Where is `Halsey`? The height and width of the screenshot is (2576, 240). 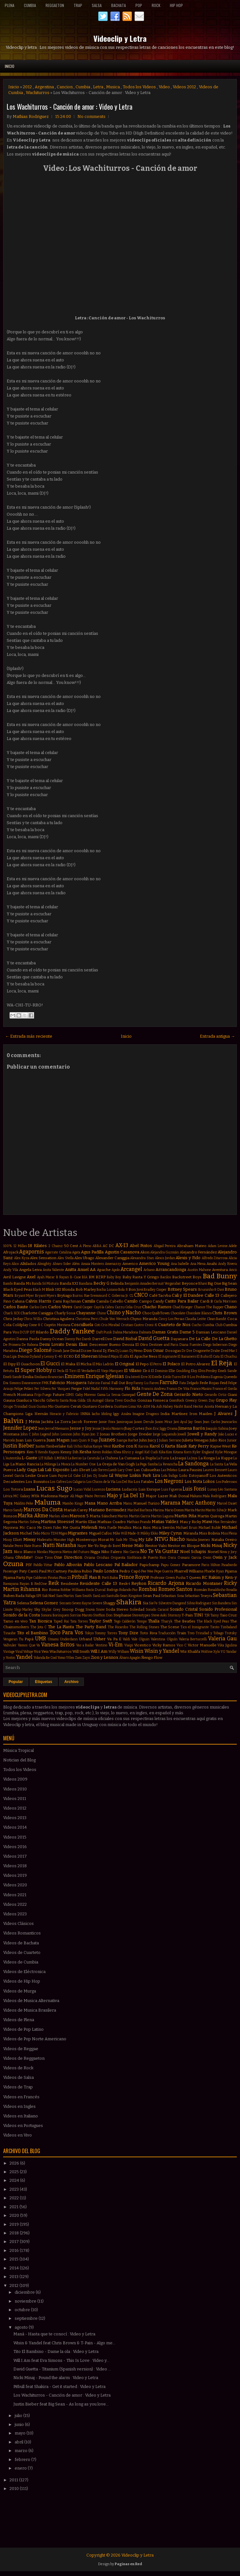 Halsey is located at coordinates (168, 1406).